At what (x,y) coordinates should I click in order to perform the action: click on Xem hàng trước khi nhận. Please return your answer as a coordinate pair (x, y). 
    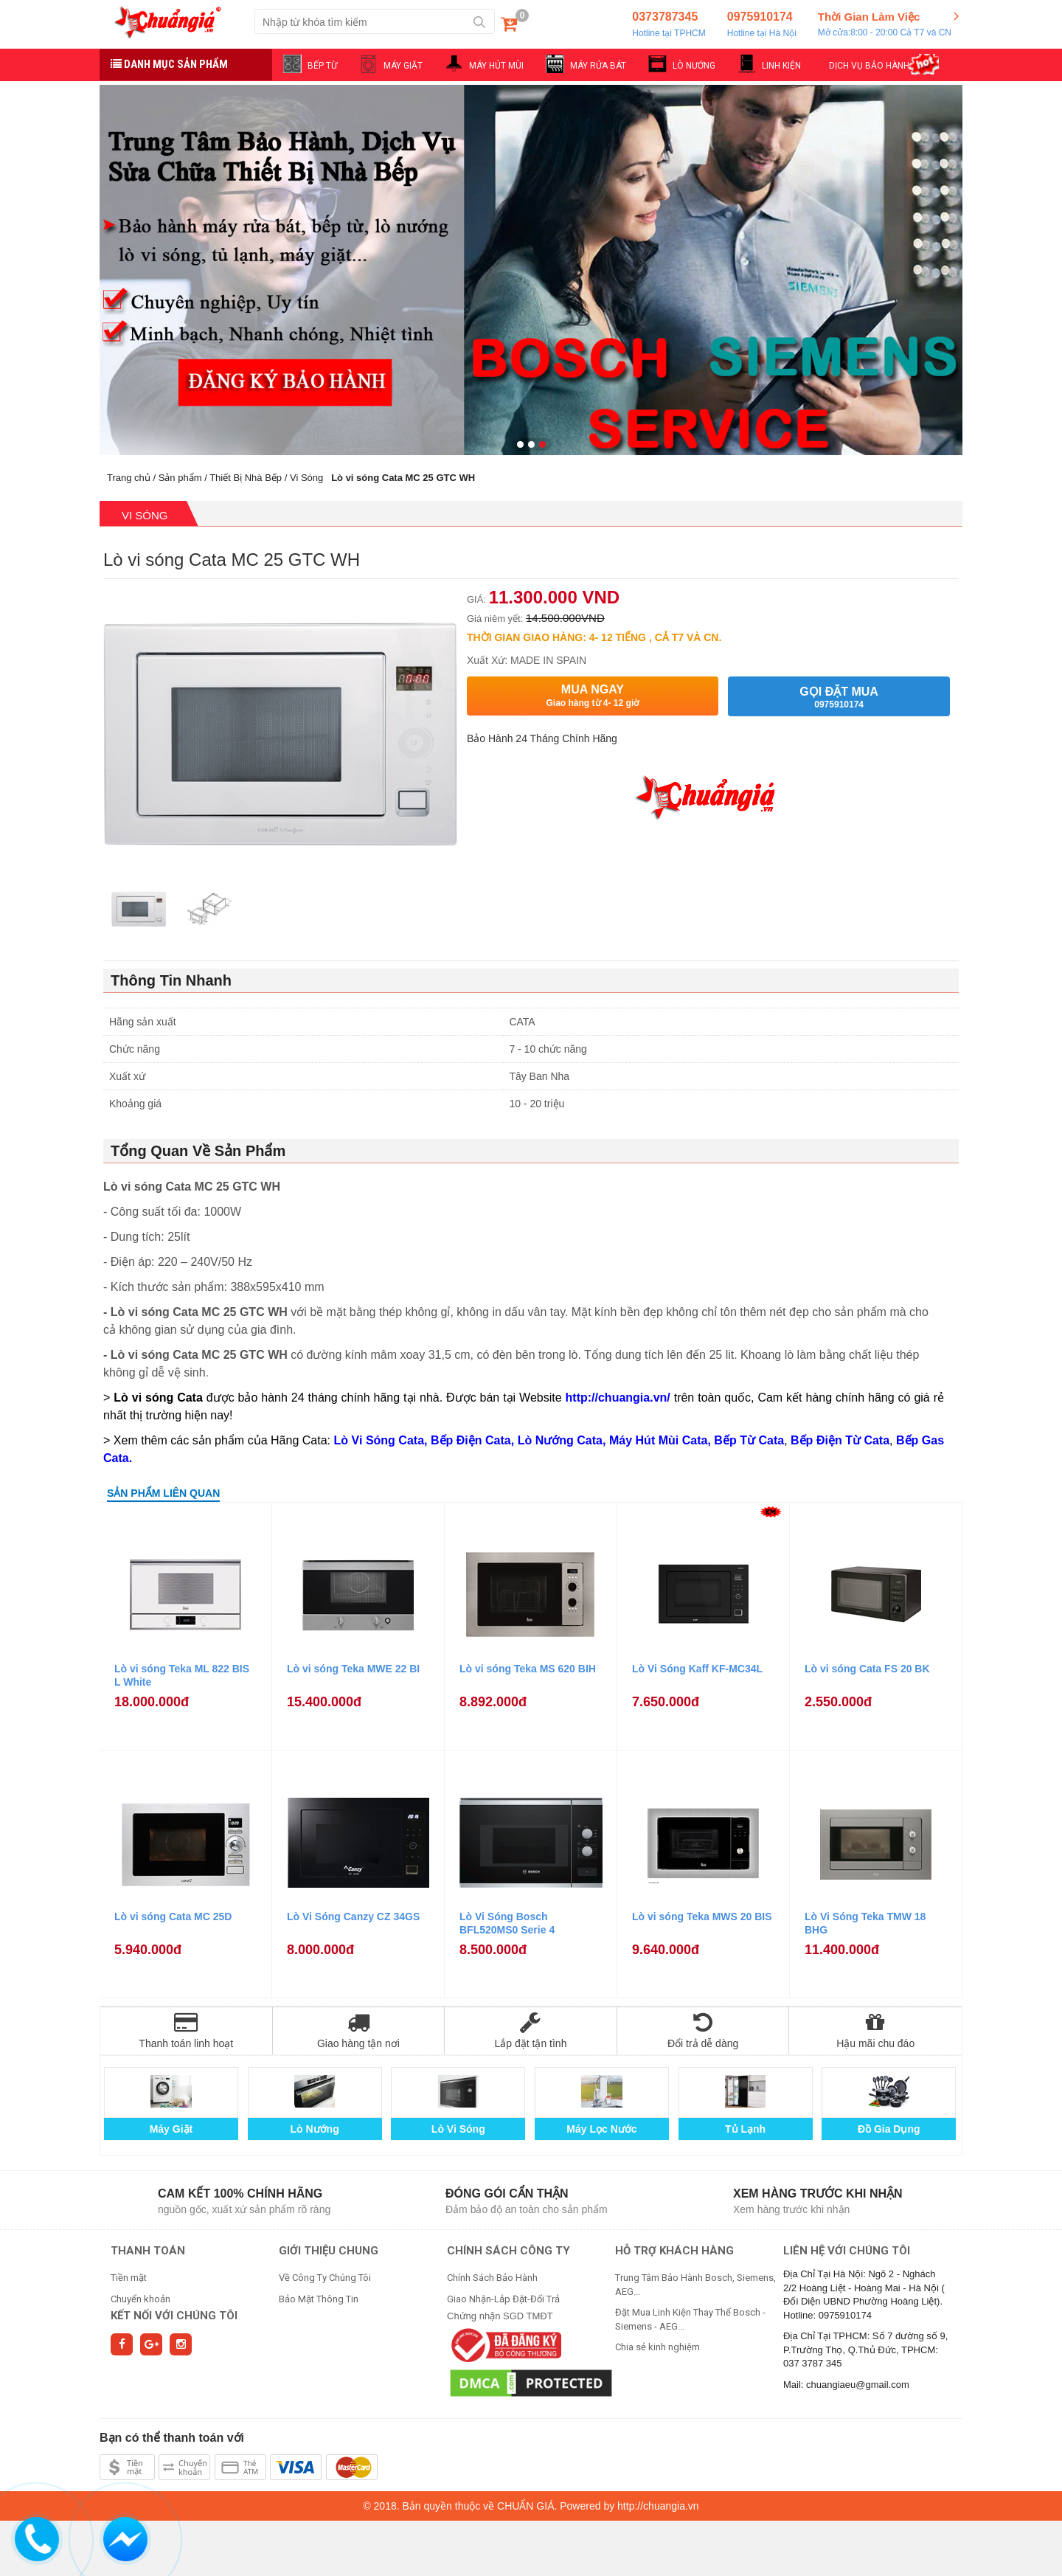
    Looking at the image, I should click on (818, 2193).